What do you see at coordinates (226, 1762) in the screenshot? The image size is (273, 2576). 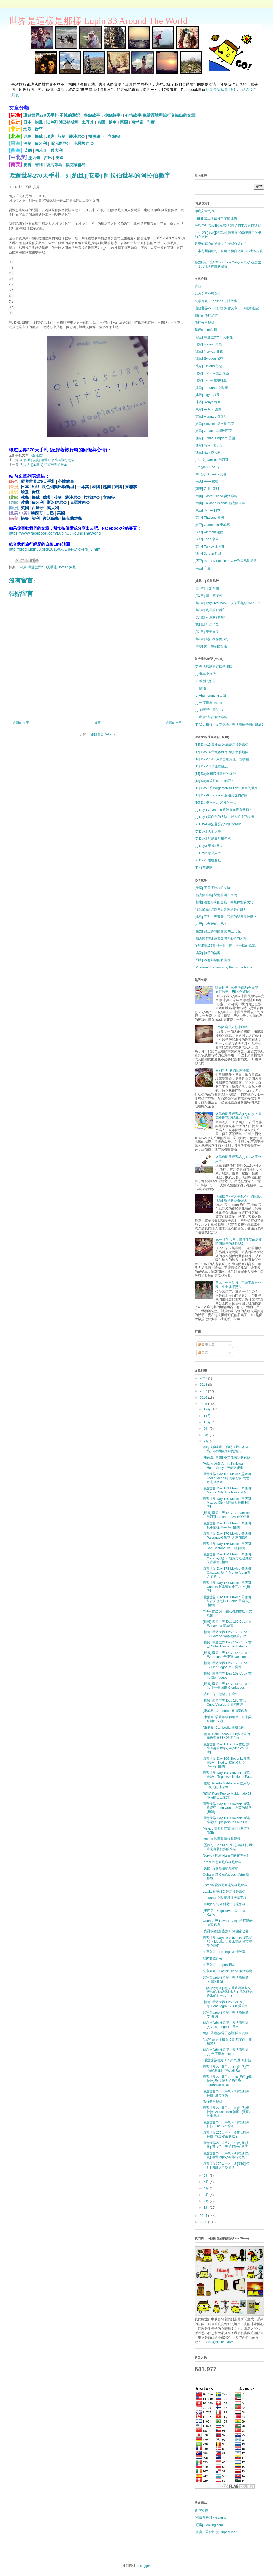 I see `環遊世界 Day 109 Slovenia 斯洛維尼亞 Bled to 克羅埃西亞 Rovinj [相簿]` at bounding box center [226, 1762].